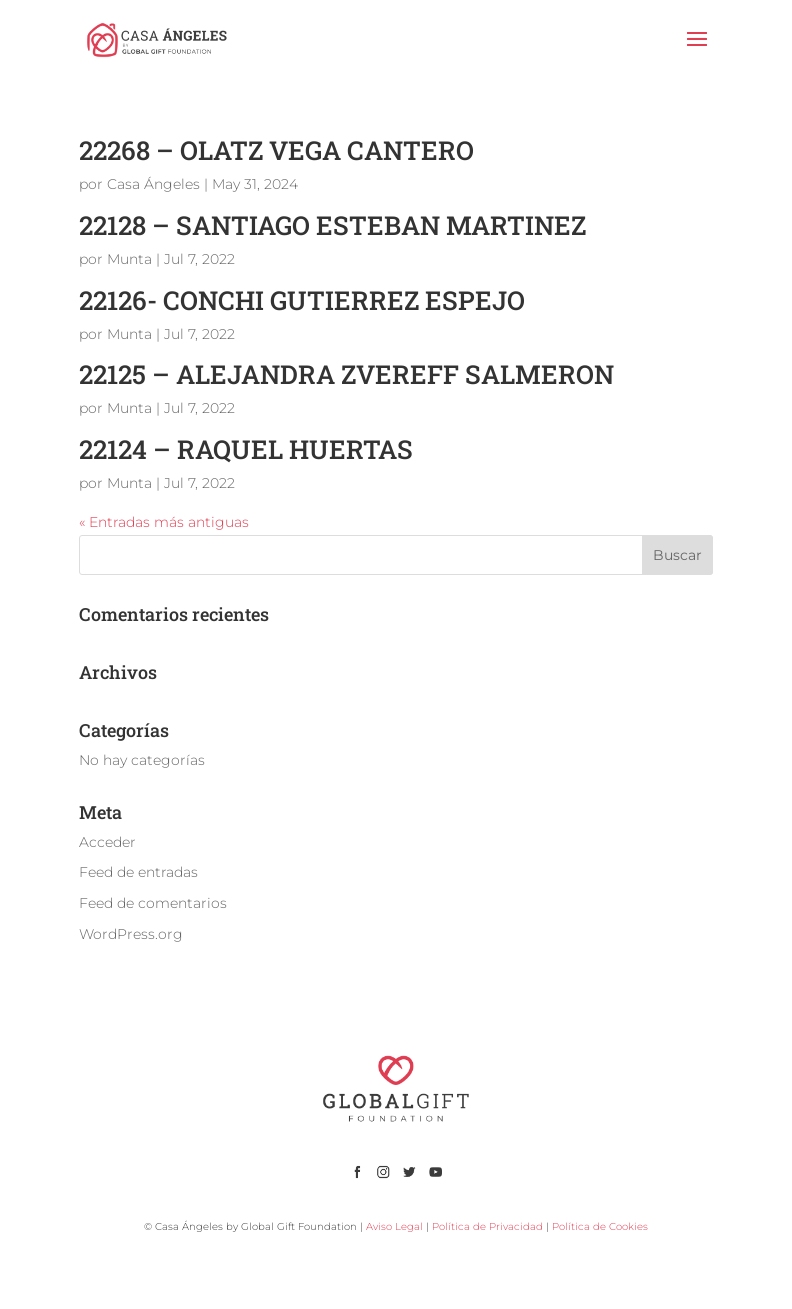  I want to click on 22124 – RAQUEL HUERTAS, so click(246, 449).